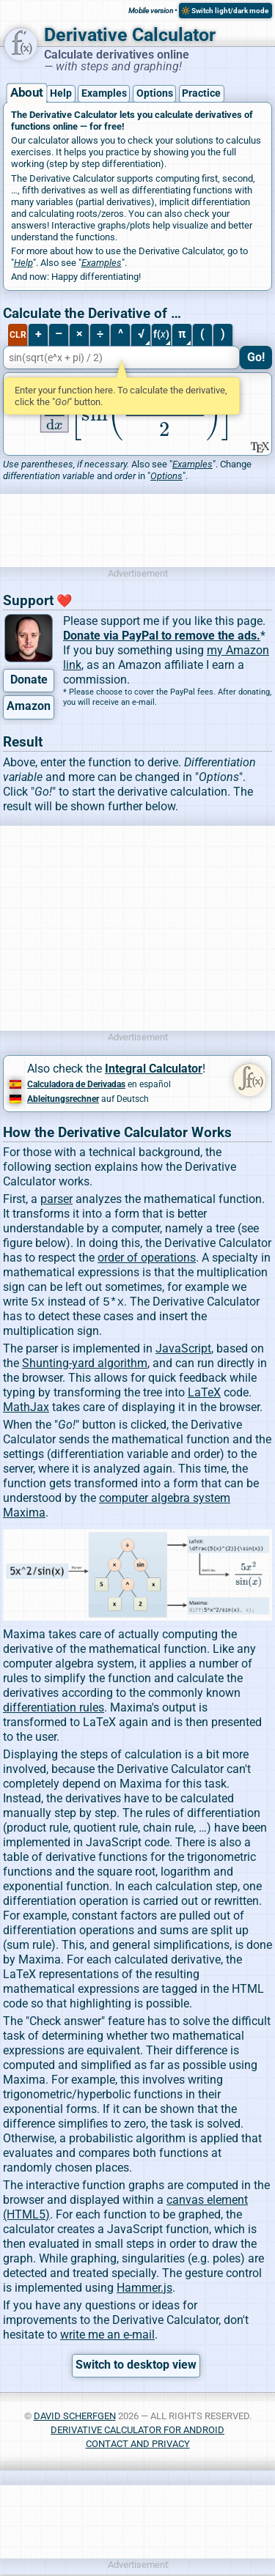 The width and height of the screenshot is (275, 2576). Describe the element at coordinates (144, 2289) in the screenshot. I see `Hammer.js` at that location.